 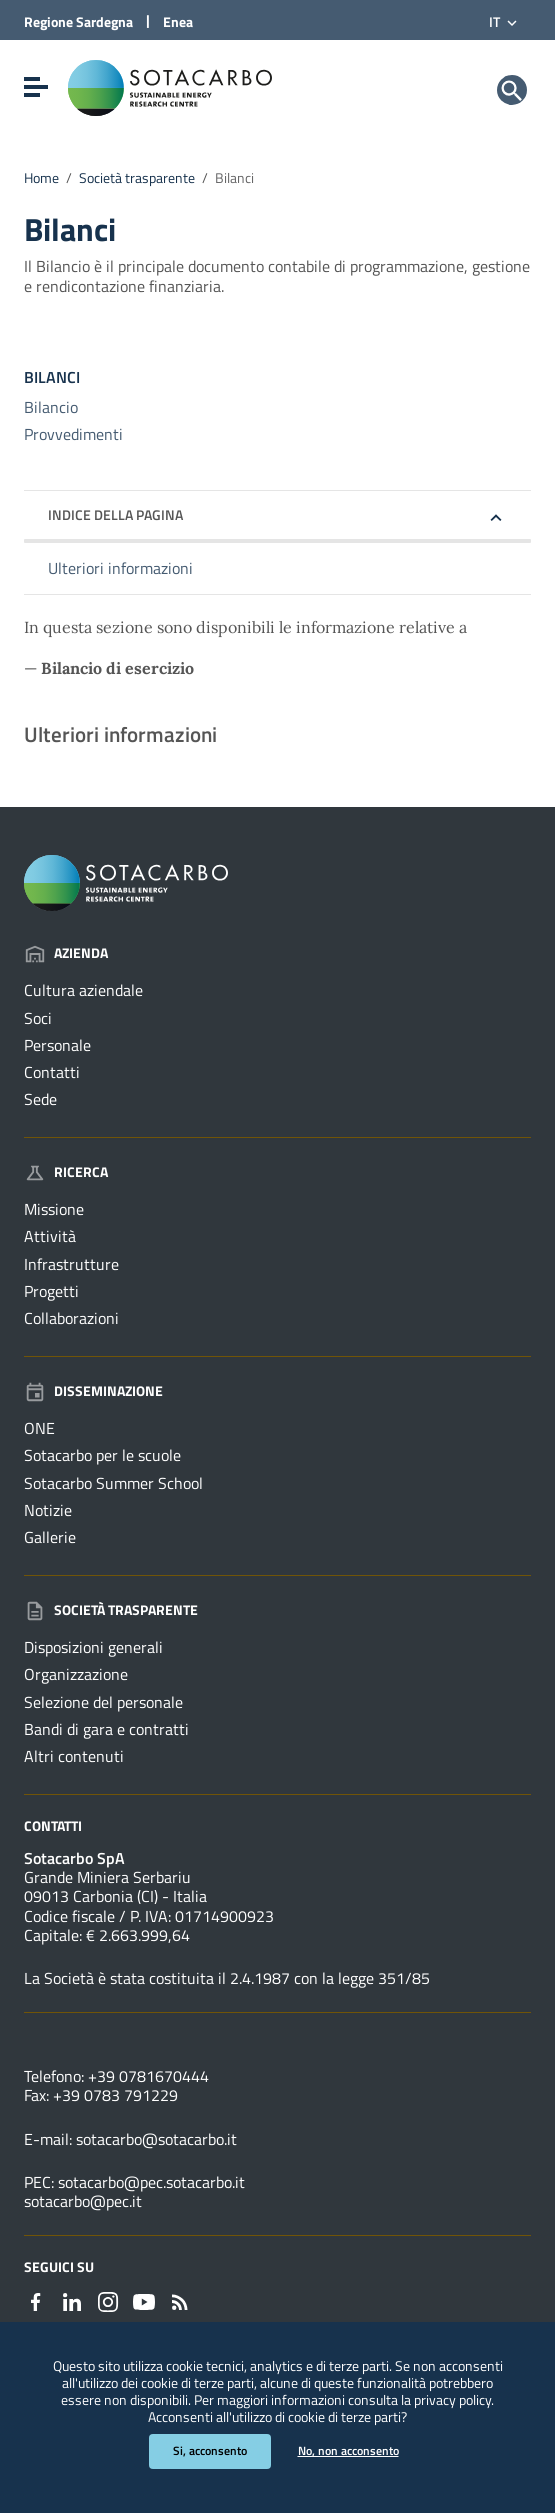 What do you see at coordinates (72, 2300) in the screenshot?
I see `[Collegamento a sito esterno - Linkedin - nuova finestra]` at bounding box center [72, 2300].